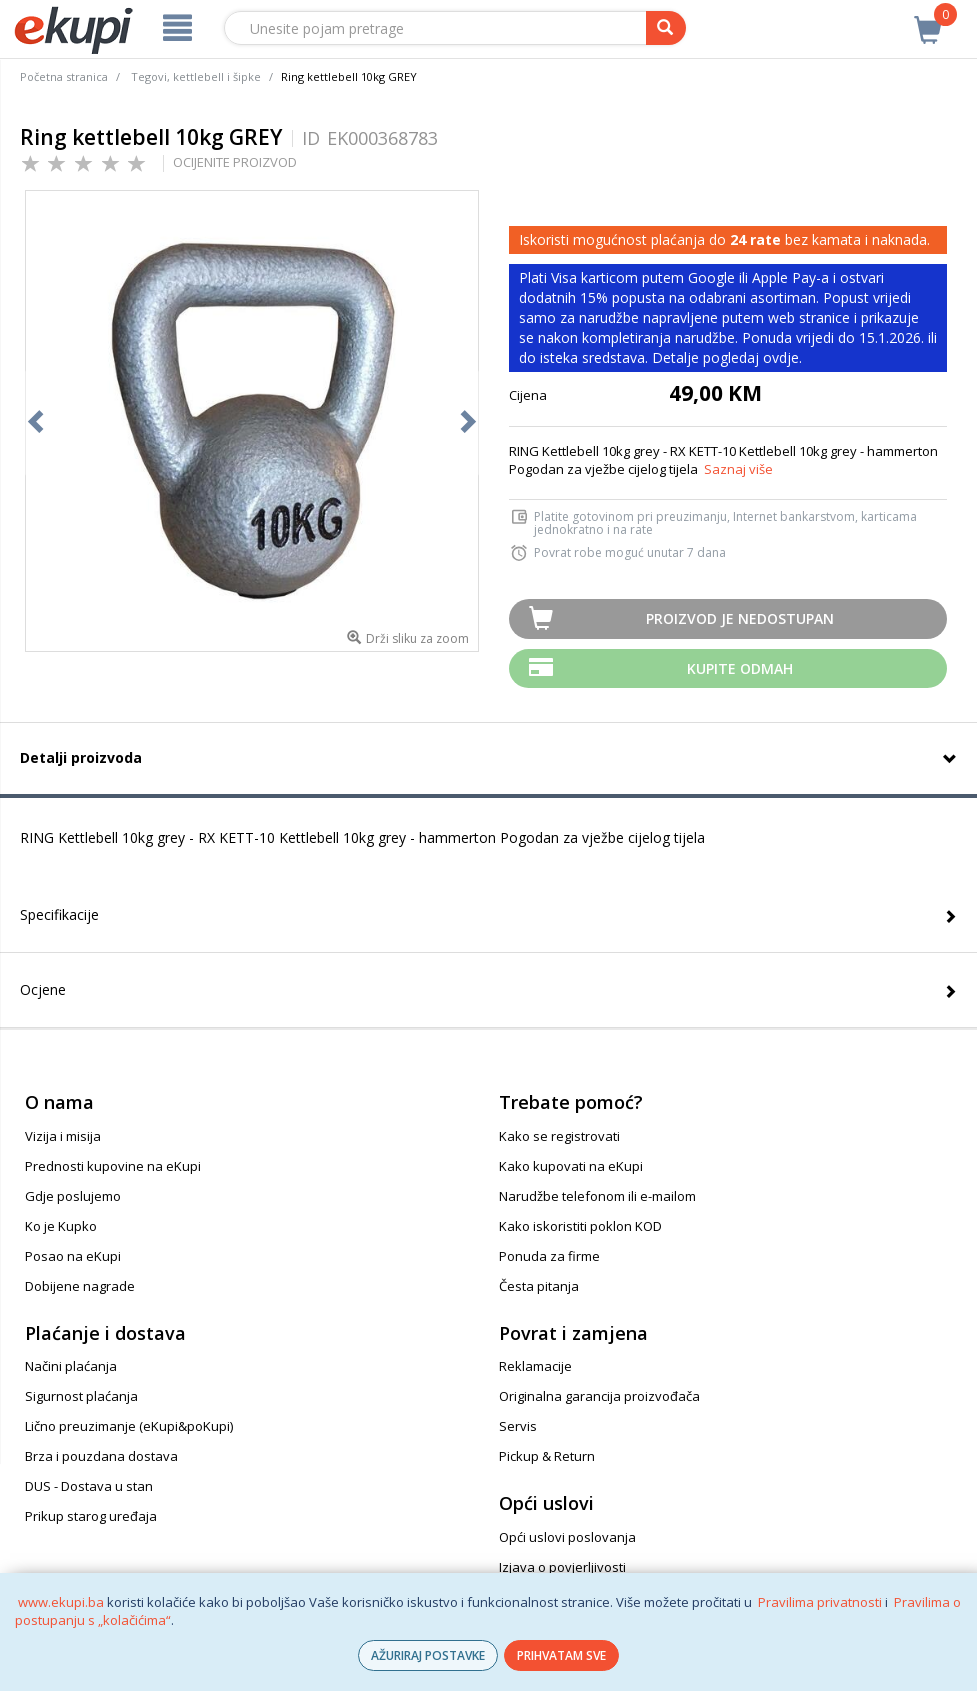 Image resolution: width=977 pixels, height=1691 pixels. What do you see at coordinates (562, 1567) in the screenshot?
I see `Izjava o povjerljivosti` at bounding box center [562, 1567].